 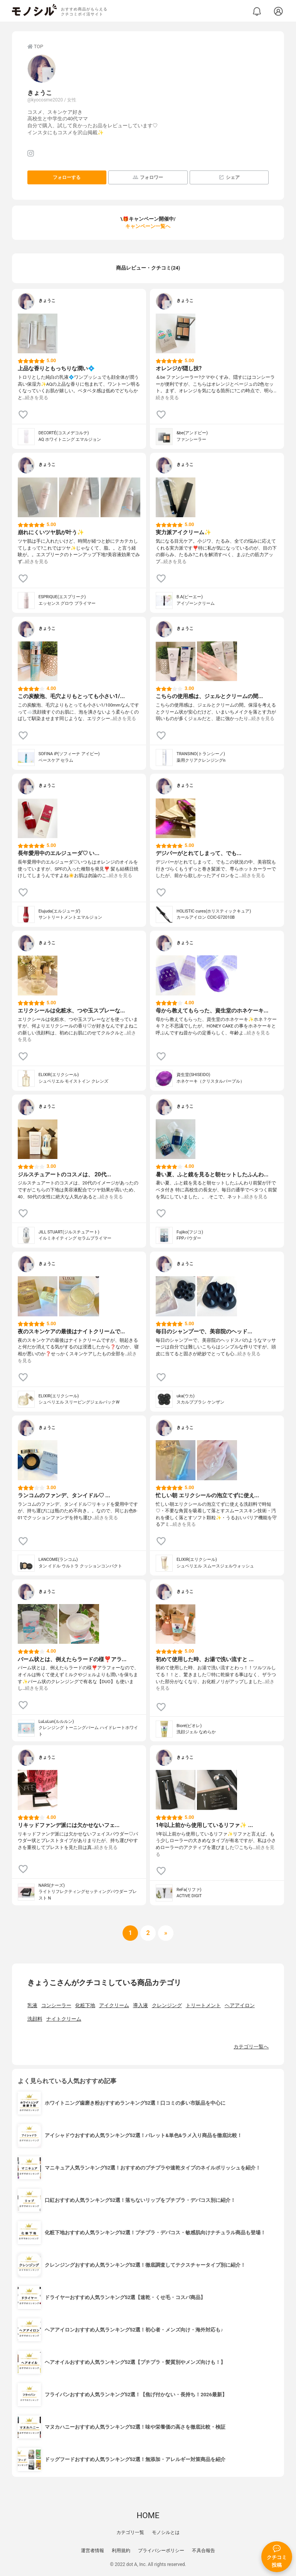 What do you see at coordinates (240, 2005) in the screenshot?
I see `ヘアアイロン` at bounding box center [240, 2005].